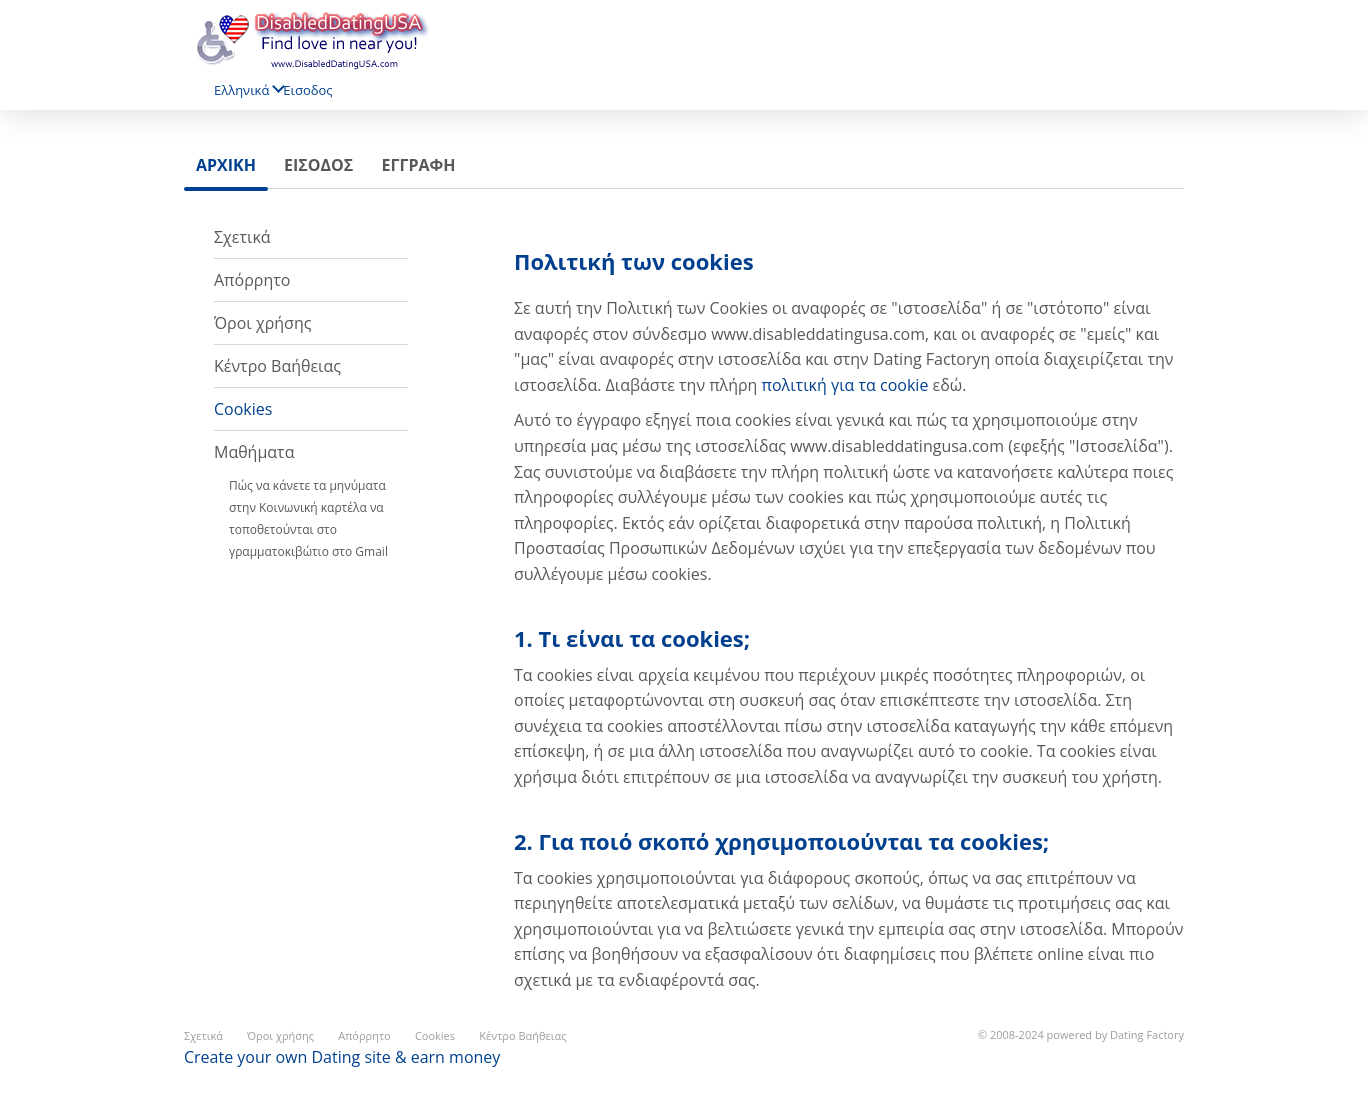 The width and height of the screenshot is (1368, 1093). I want to click on πολιτική για τα cookie, so click(845, 385).